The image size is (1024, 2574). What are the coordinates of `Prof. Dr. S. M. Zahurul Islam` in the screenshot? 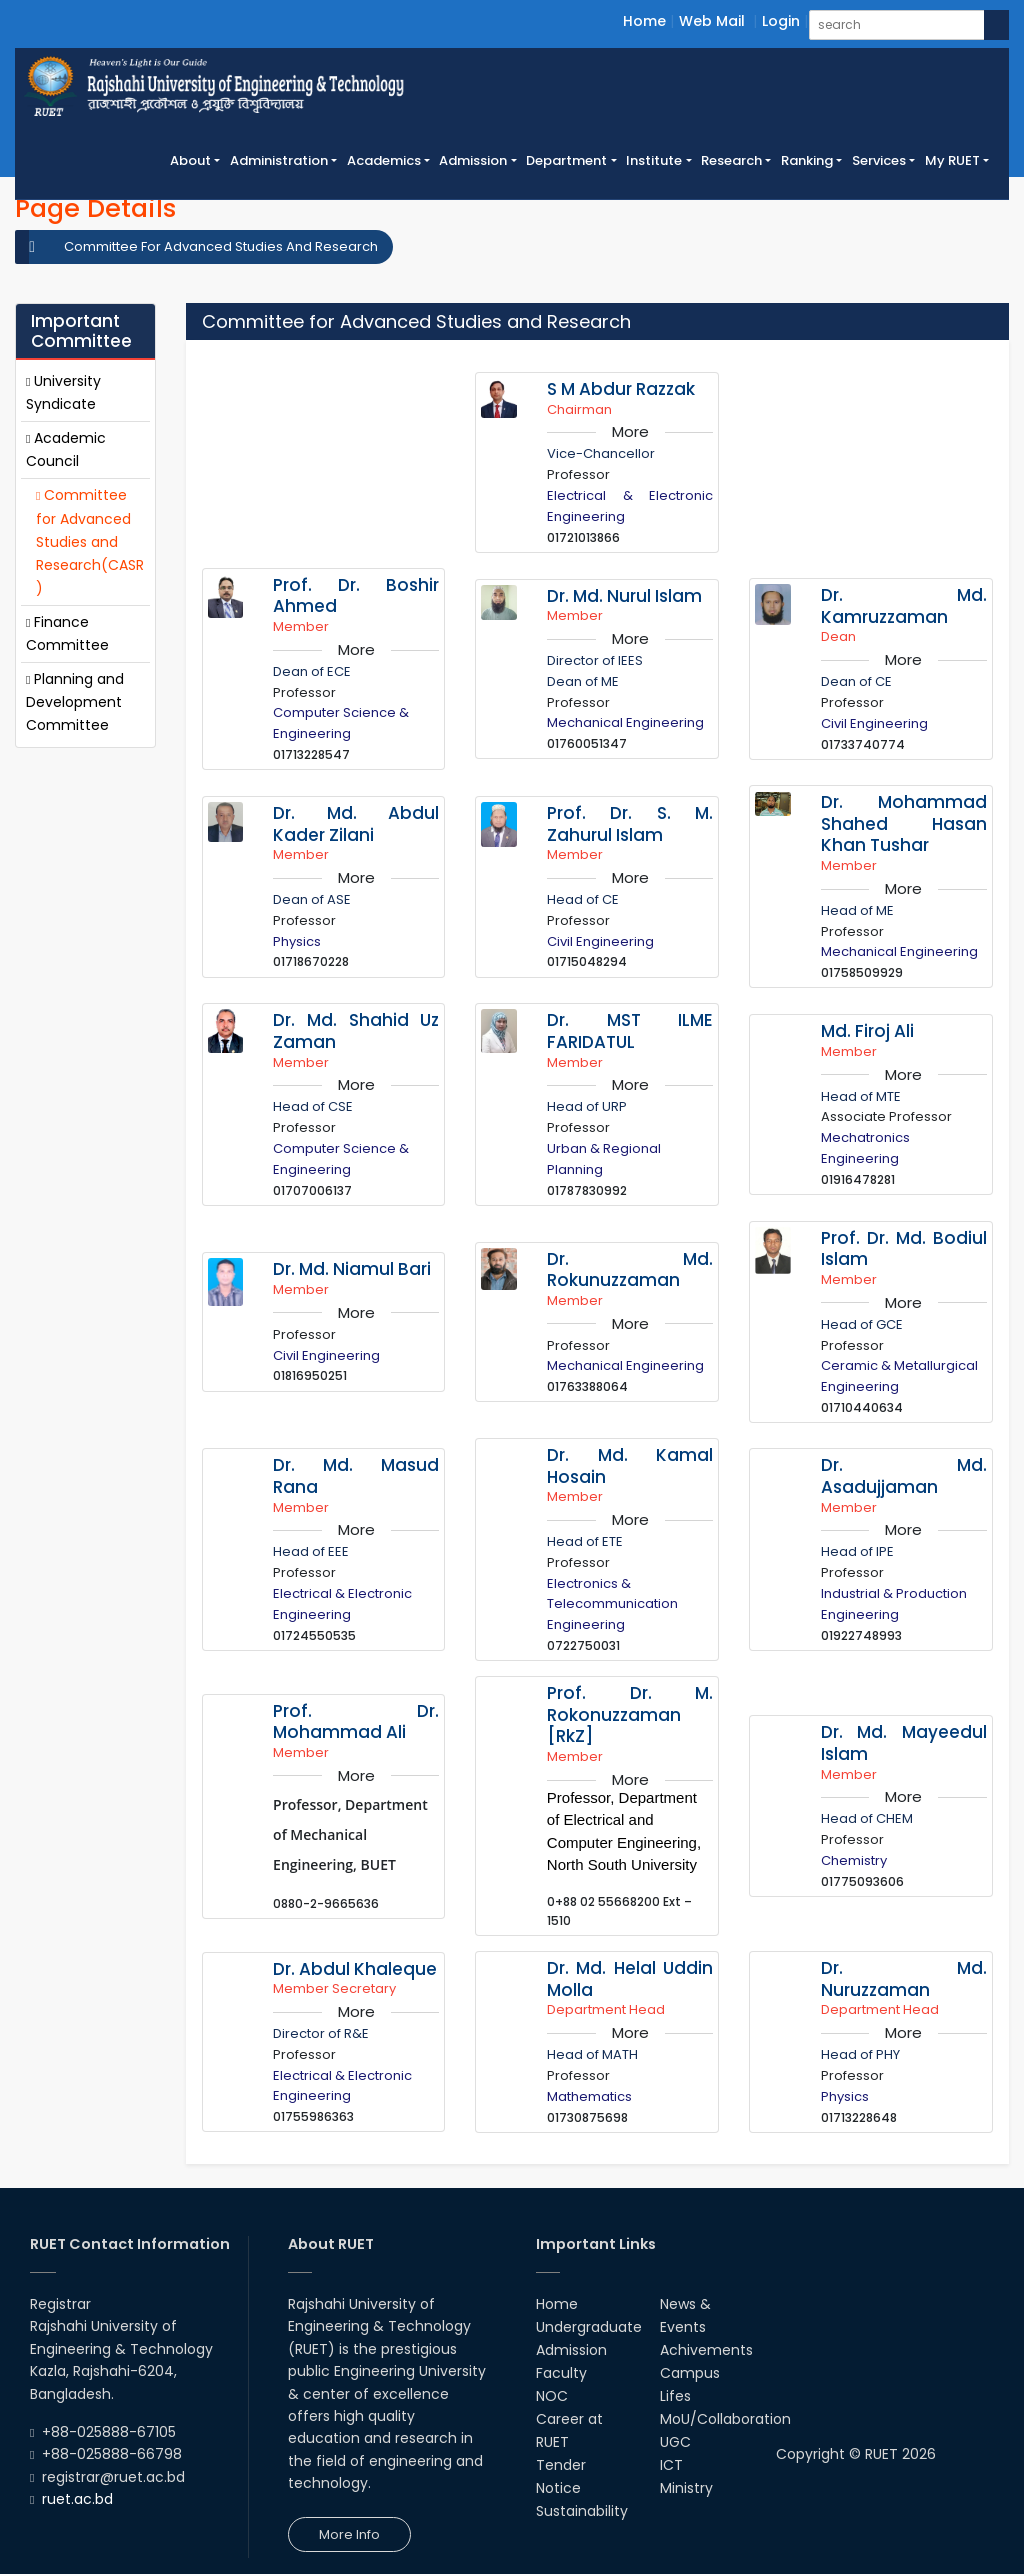 It's located at (630, 824).